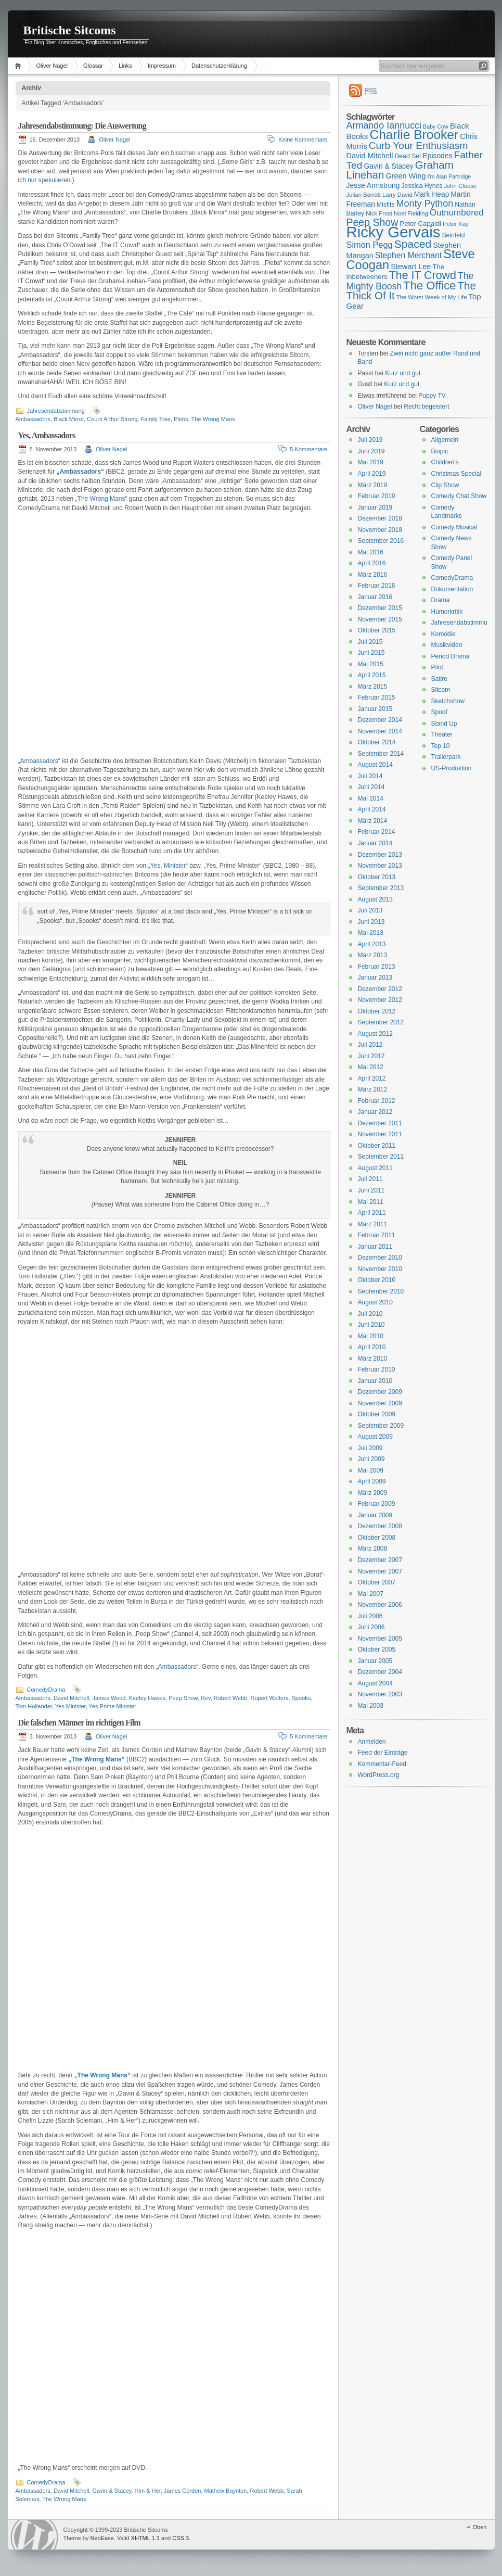 This screenshot has height=2576, width=502. What do you see at coordinates (369, 244) in the screenshot?
I see `Simon Pegg [Simon Pegg (22 Einträge)]` at bounding box center [369, 244].